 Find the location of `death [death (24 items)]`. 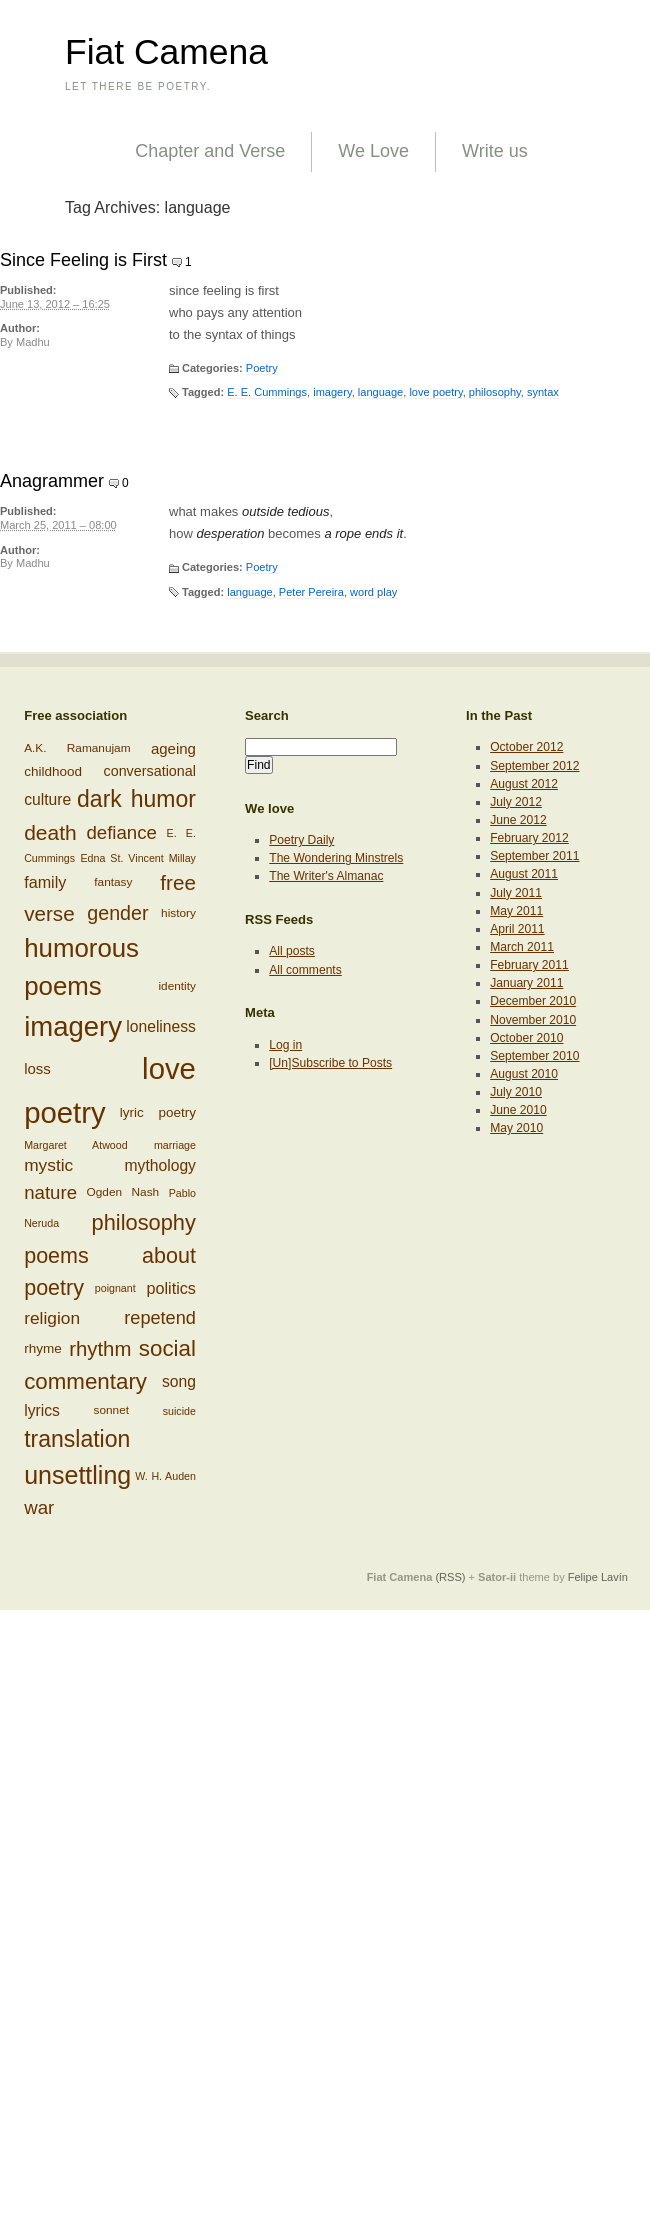

death [death (24 items)] is located at coordinates (50, 832).